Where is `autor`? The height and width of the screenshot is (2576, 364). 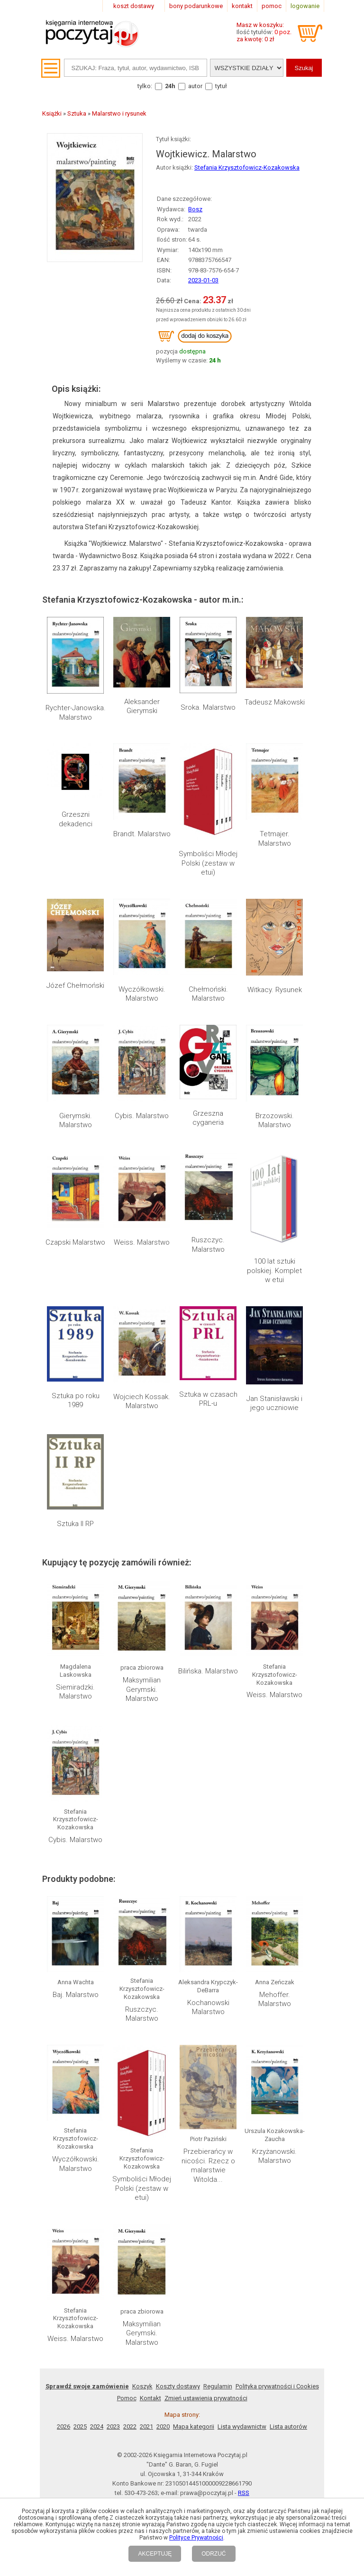 autor is located at coordinates (195, 86).